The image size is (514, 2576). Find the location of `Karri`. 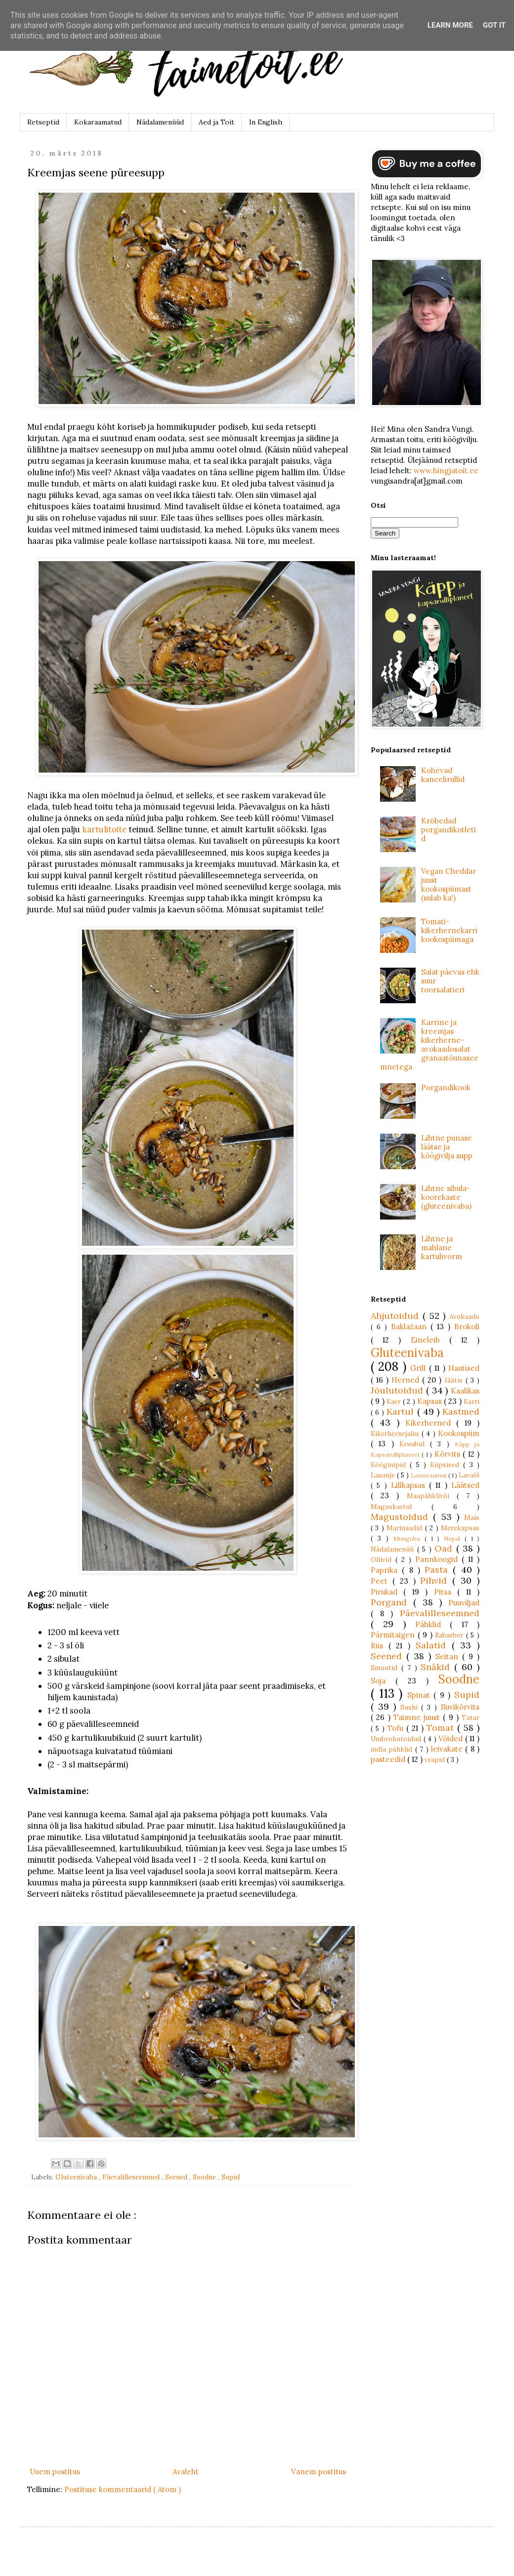

Karri is located at coordinates (471, 1401).